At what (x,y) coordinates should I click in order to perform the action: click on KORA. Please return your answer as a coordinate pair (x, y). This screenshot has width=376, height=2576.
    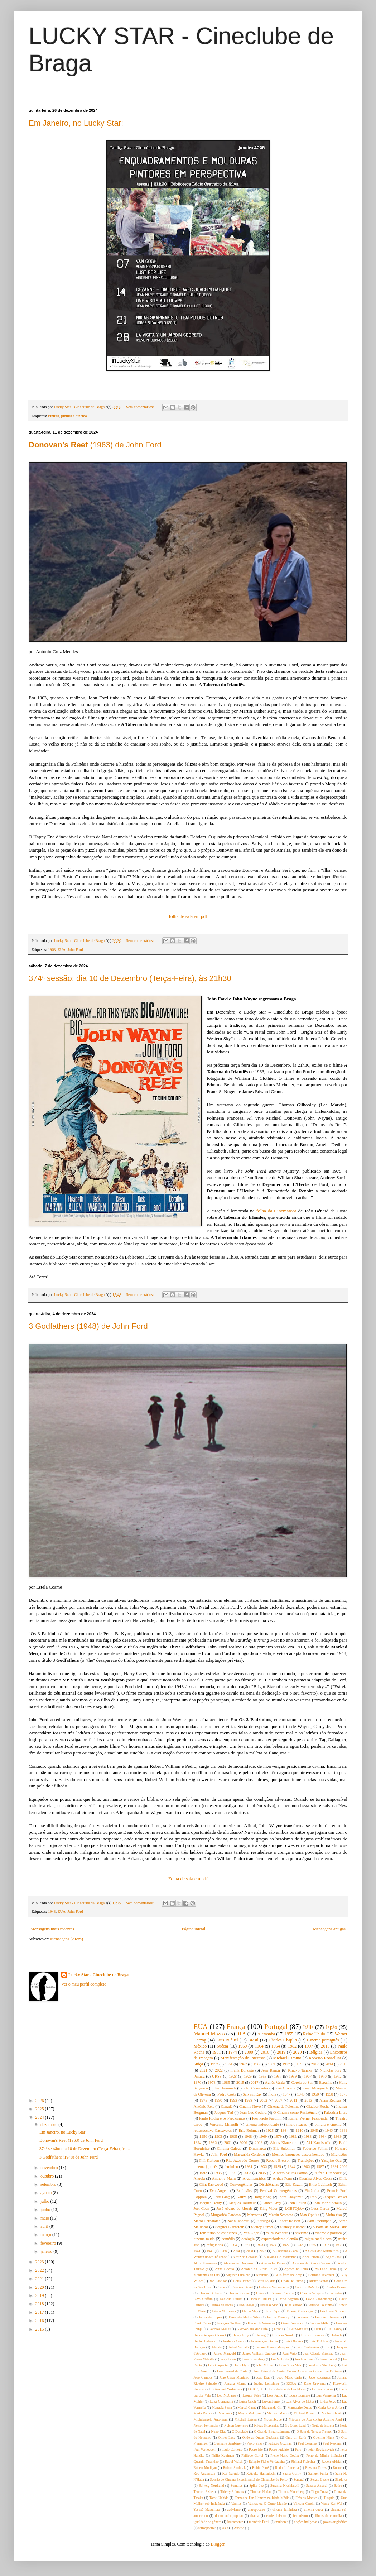
    Looking at the image, I should click on (291, 2383).